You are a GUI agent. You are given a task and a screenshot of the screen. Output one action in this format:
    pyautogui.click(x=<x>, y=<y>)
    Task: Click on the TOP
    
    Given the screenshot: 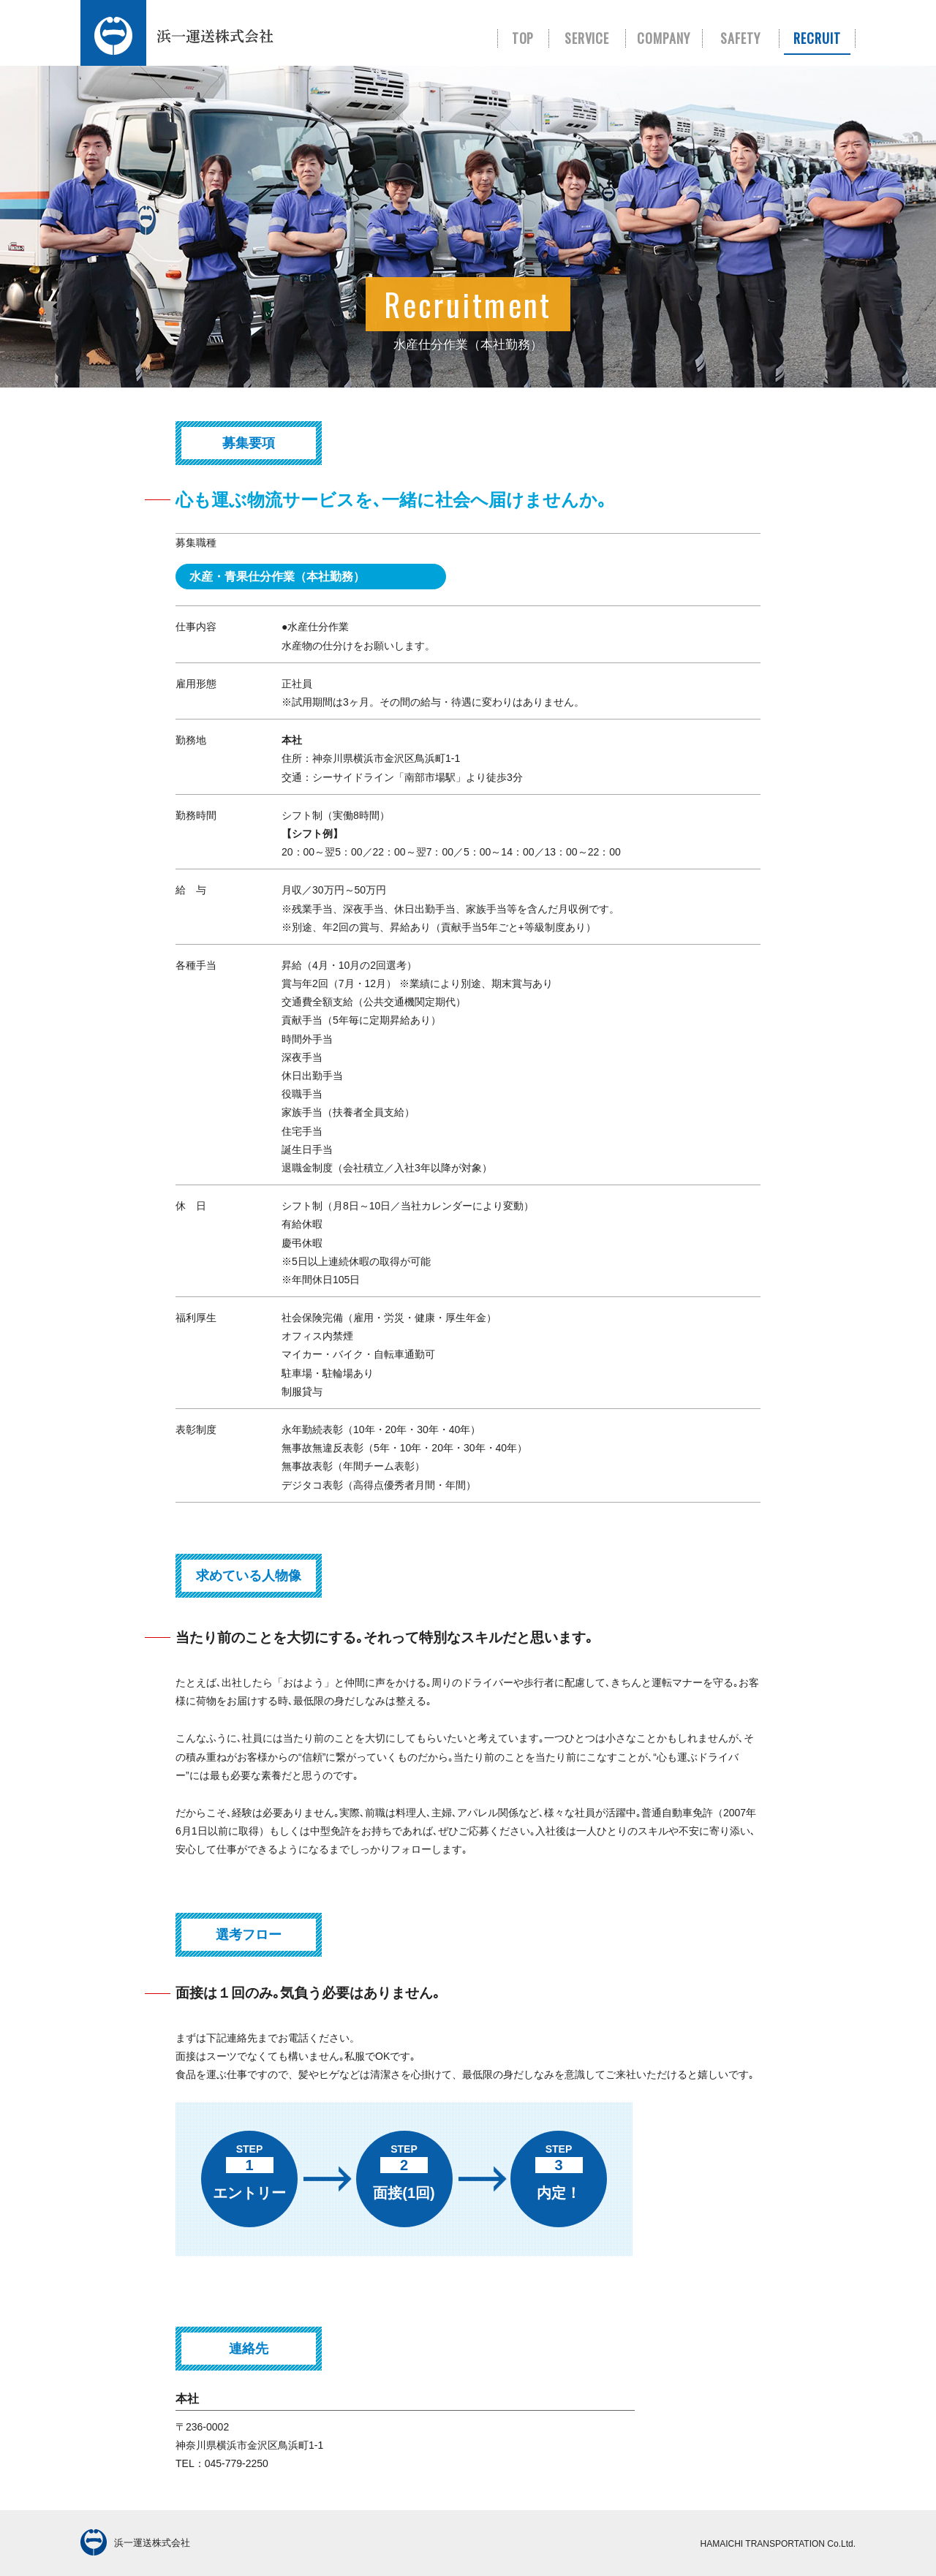 What is the action you would take?
    pyautogui.click(x=523, y=38)
    